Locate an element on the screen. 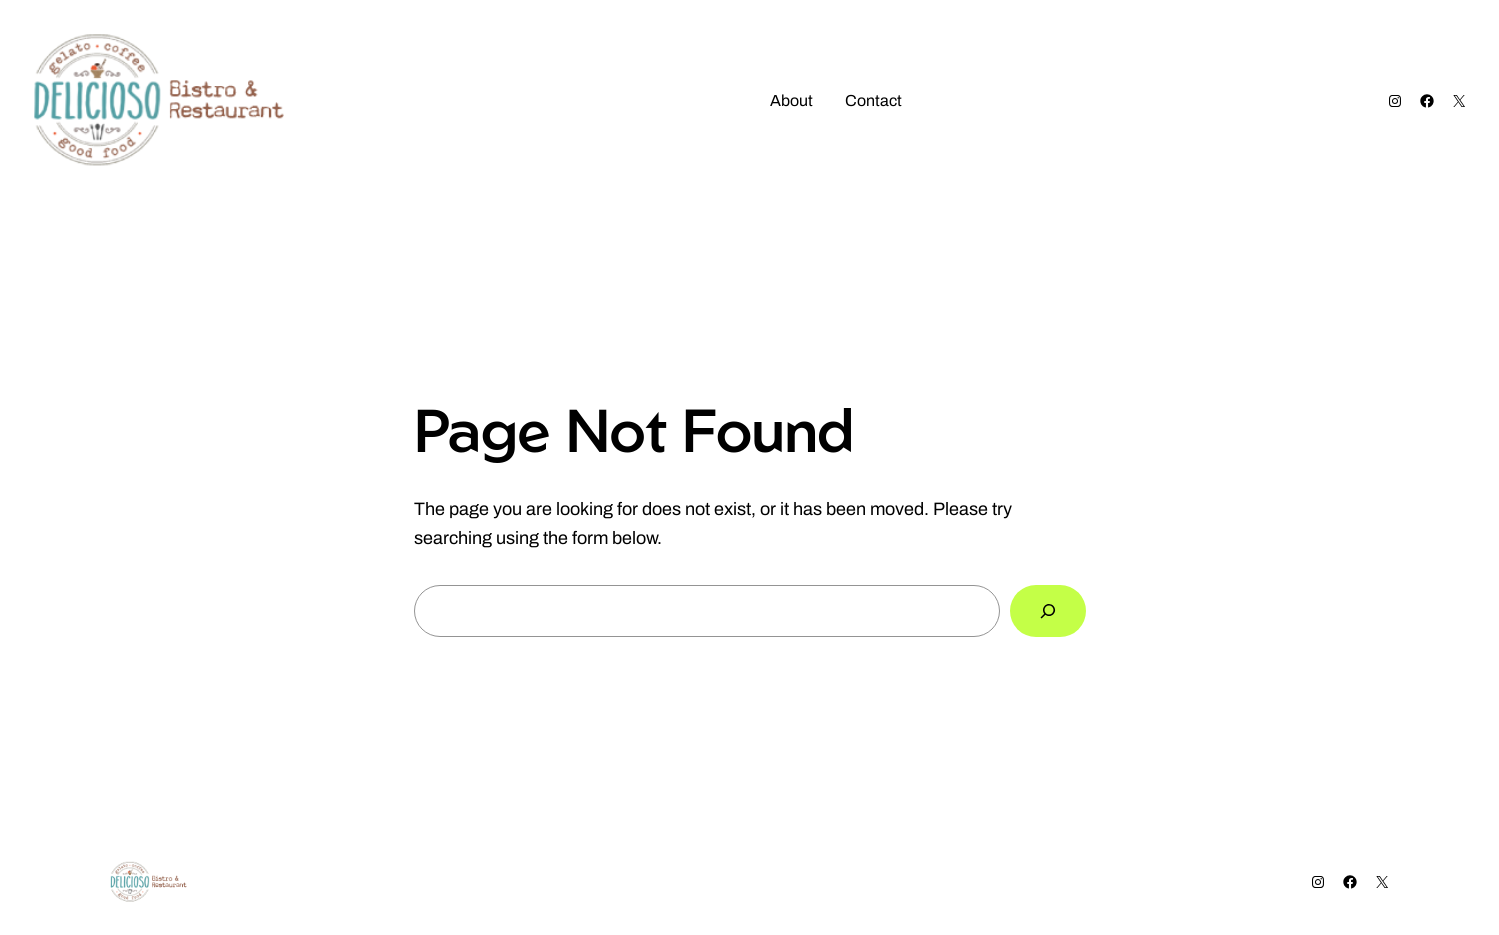 The width and height of the screenshot is (1499, 935). [Search] is located at coordinates (1048, 611).